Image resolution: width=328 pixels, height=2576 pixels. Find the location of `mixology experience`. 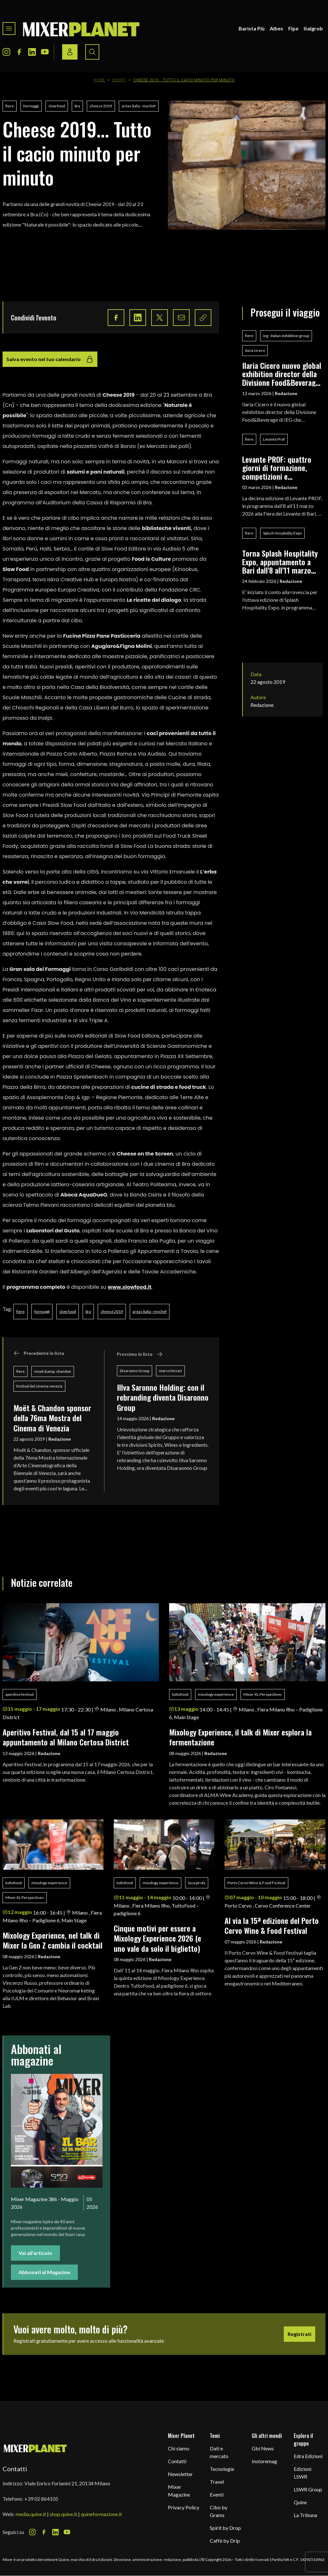

mixology experience is located at coordinates (216, 1694).